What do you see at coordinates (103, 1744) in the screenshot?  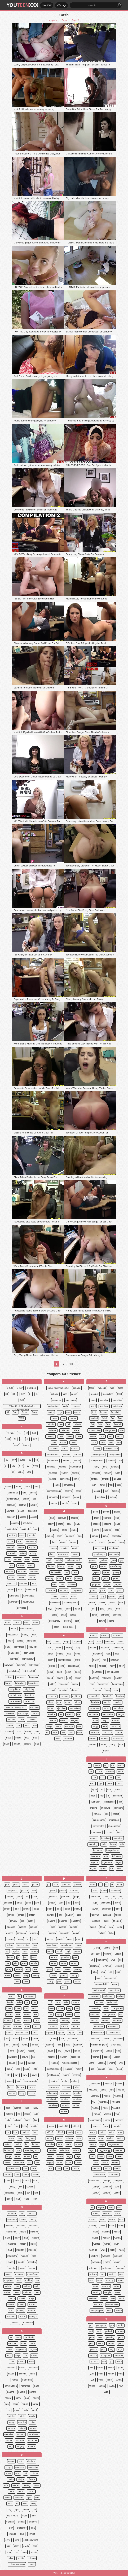 I see `hardx` at bounding box center [103, 1744].